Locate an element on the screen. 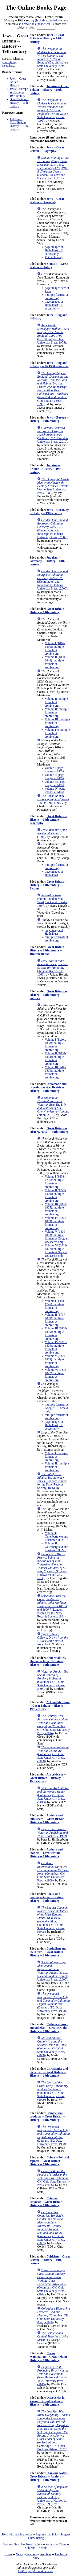 This screenshot has width=72, height=2576. Great Britain -- History -- 19th century -- Biography is located at coordinates (48, 819).